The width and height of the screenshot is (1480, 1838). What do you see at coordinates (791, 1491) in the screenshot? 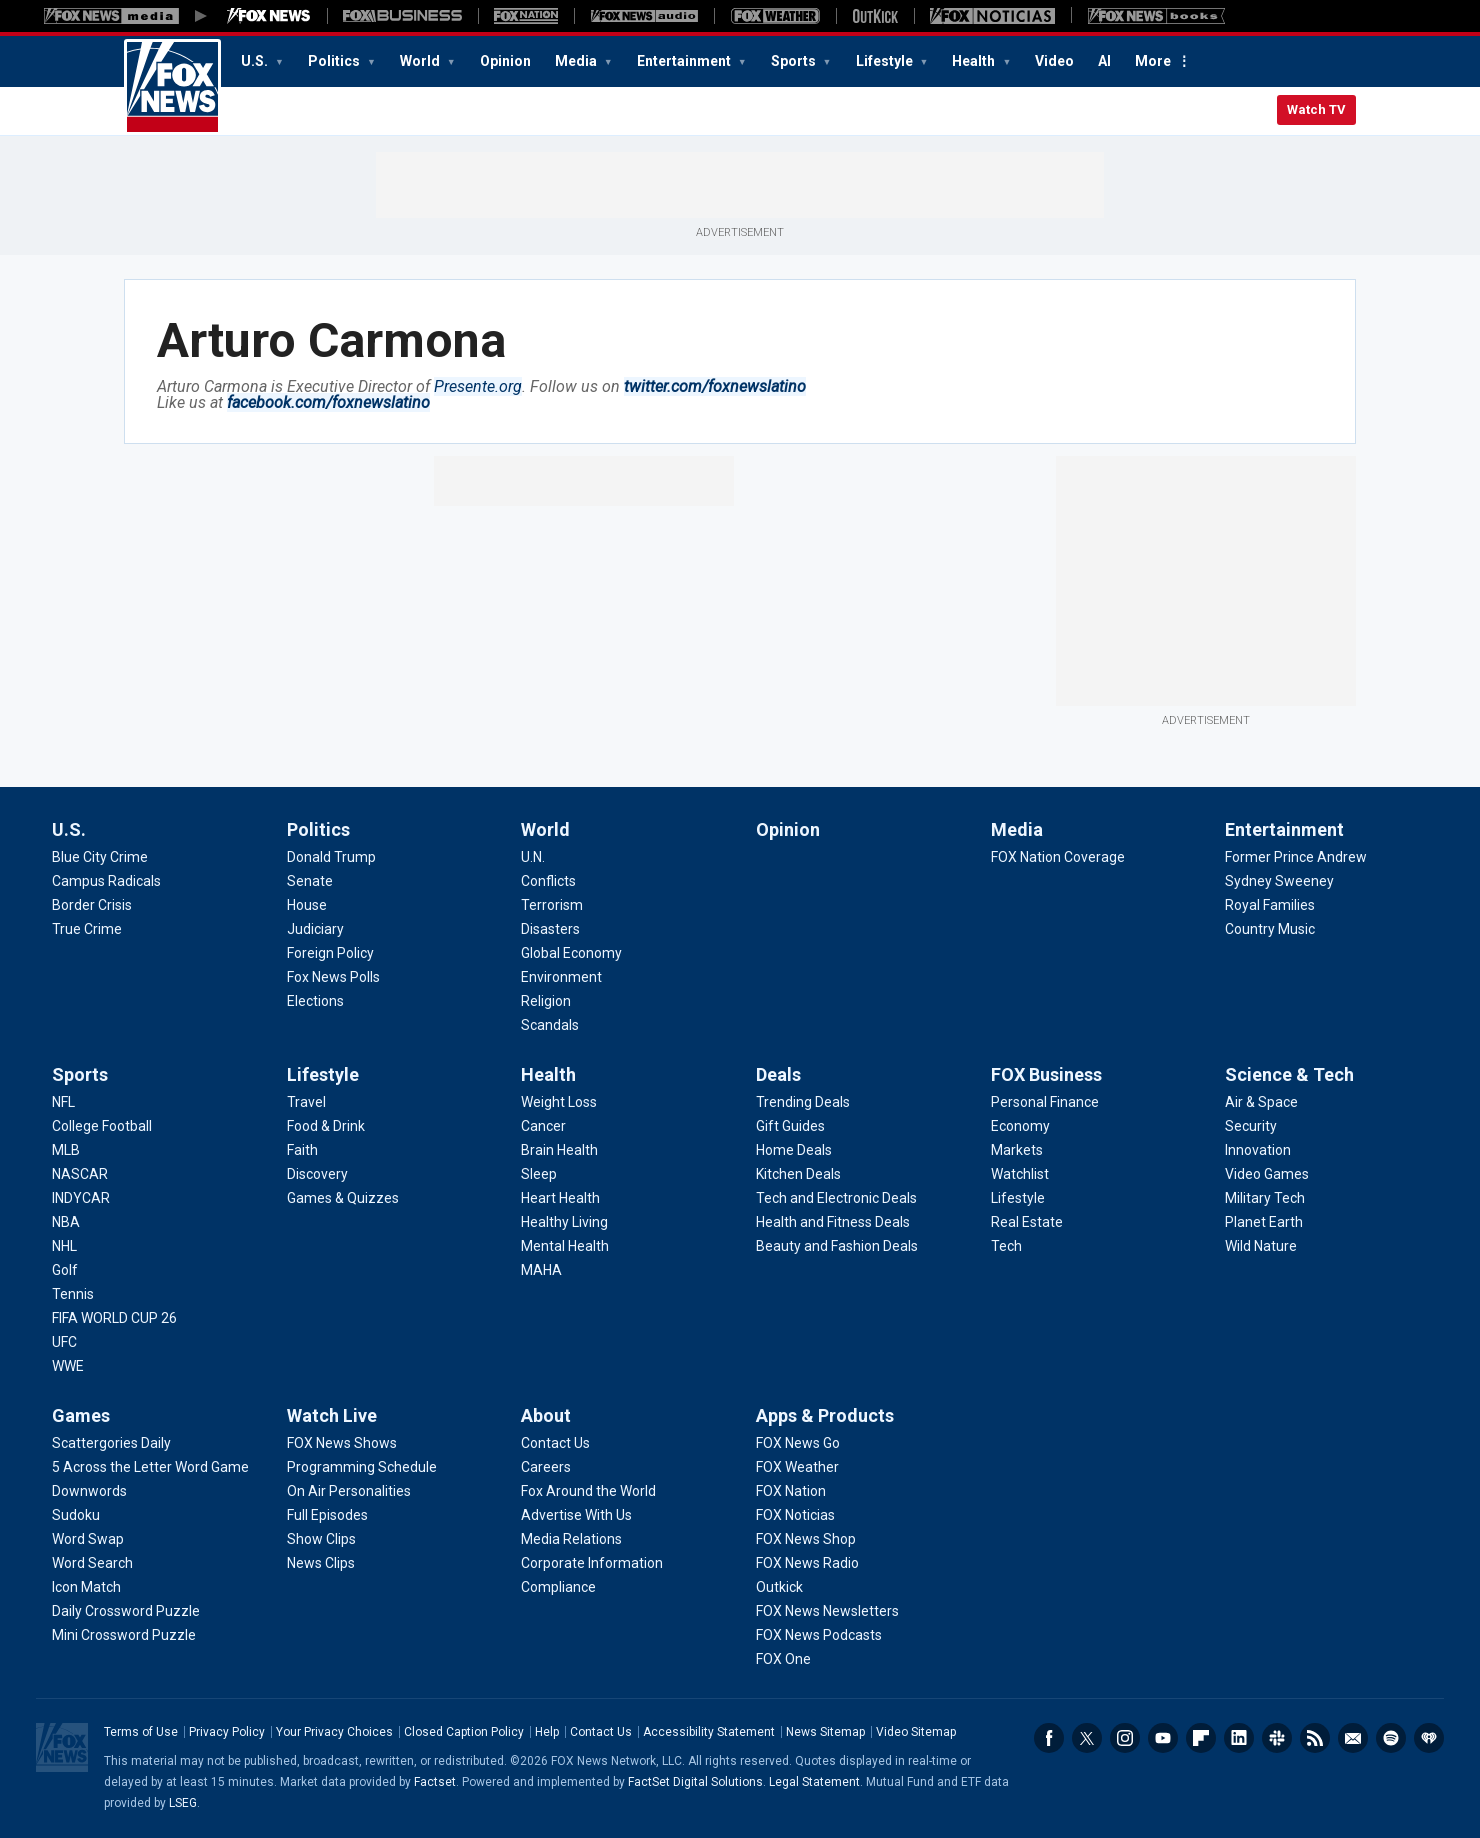
I see `[Apps & Products - FOX Nation]` at bounding box center [791, 1491].